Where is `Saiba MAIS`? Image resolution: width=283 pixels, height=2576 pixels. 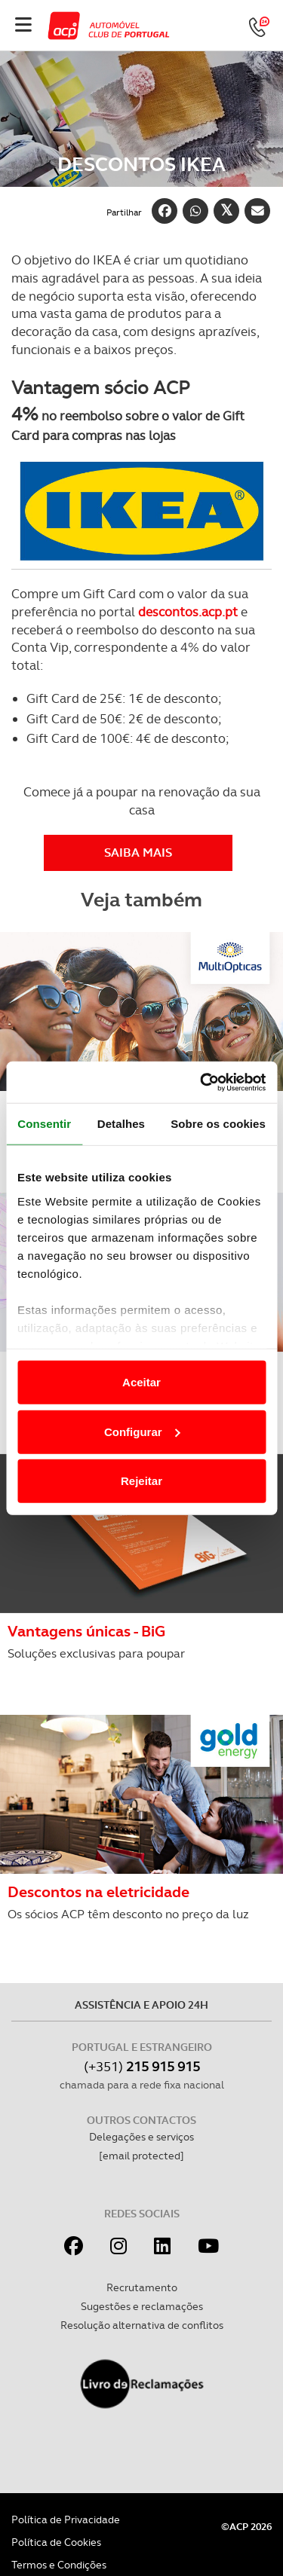
Saiba MAIS is located at coordinates (138, 852).